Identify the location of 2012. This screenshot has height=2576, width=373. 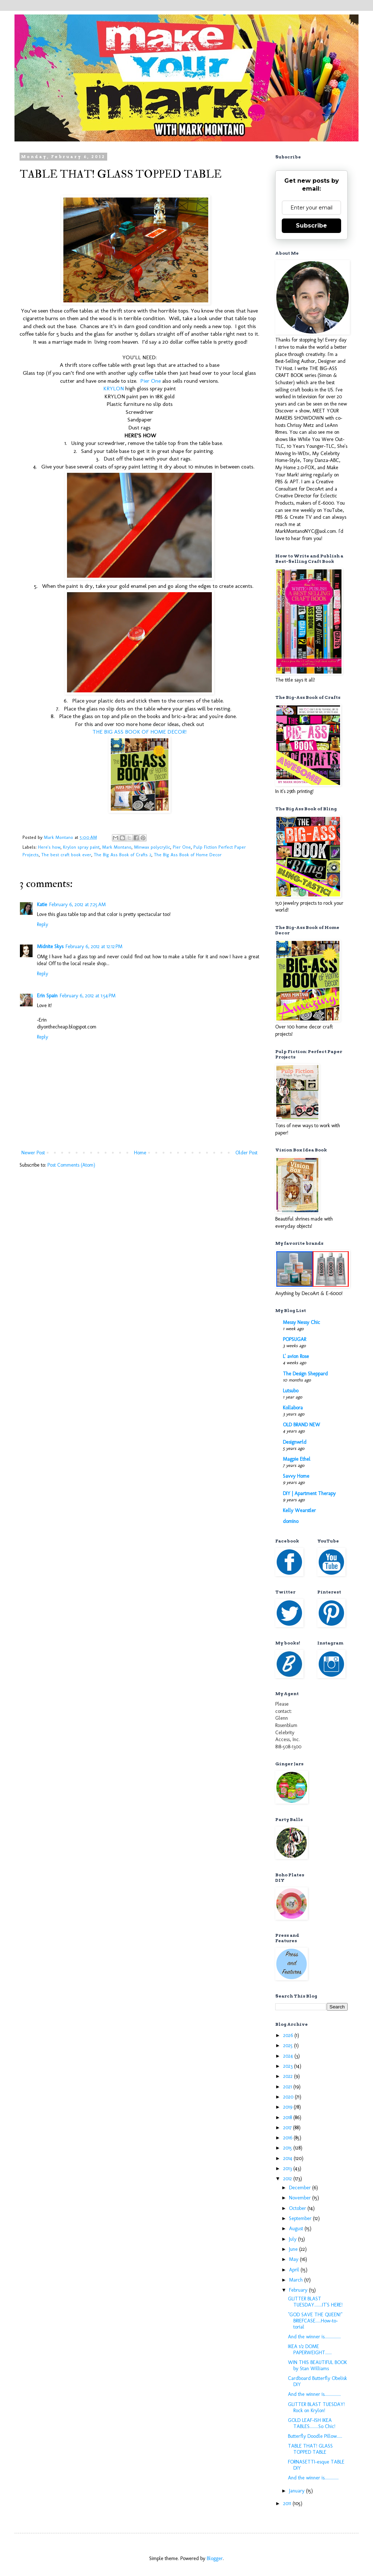
(288, 2179).